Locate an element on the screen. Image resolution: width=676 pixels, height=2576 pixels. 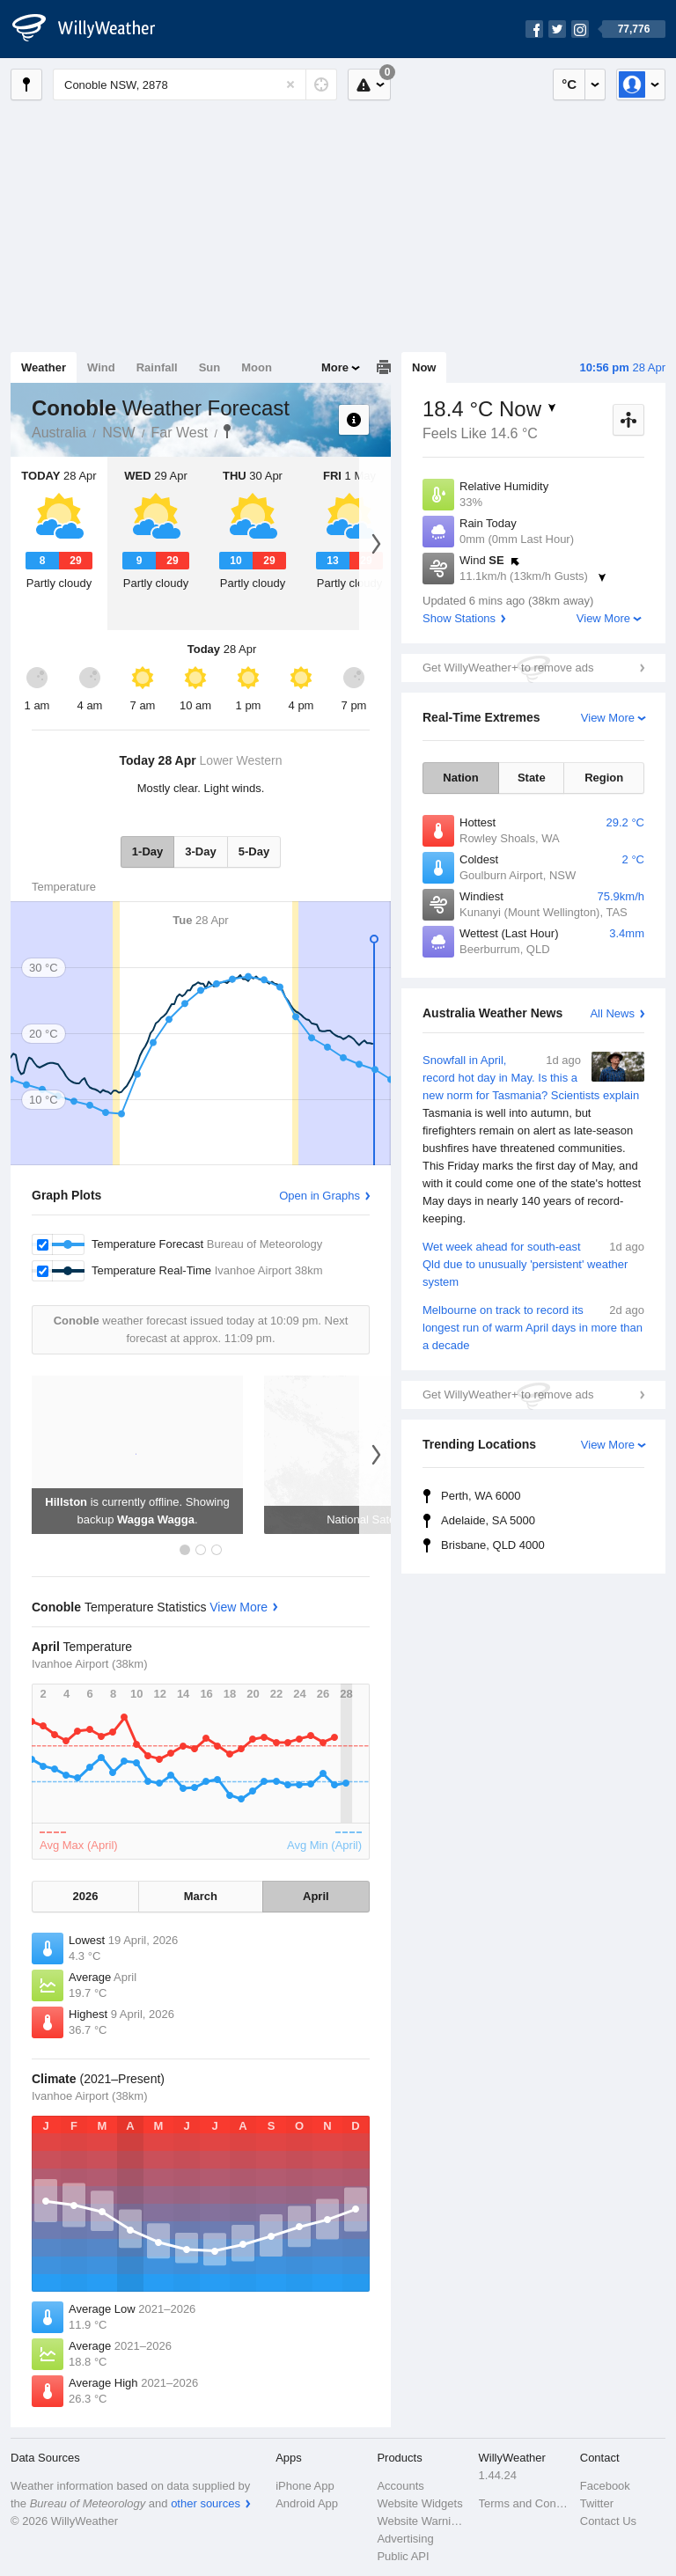
iPhone App is located at coordinates (305, 2485).